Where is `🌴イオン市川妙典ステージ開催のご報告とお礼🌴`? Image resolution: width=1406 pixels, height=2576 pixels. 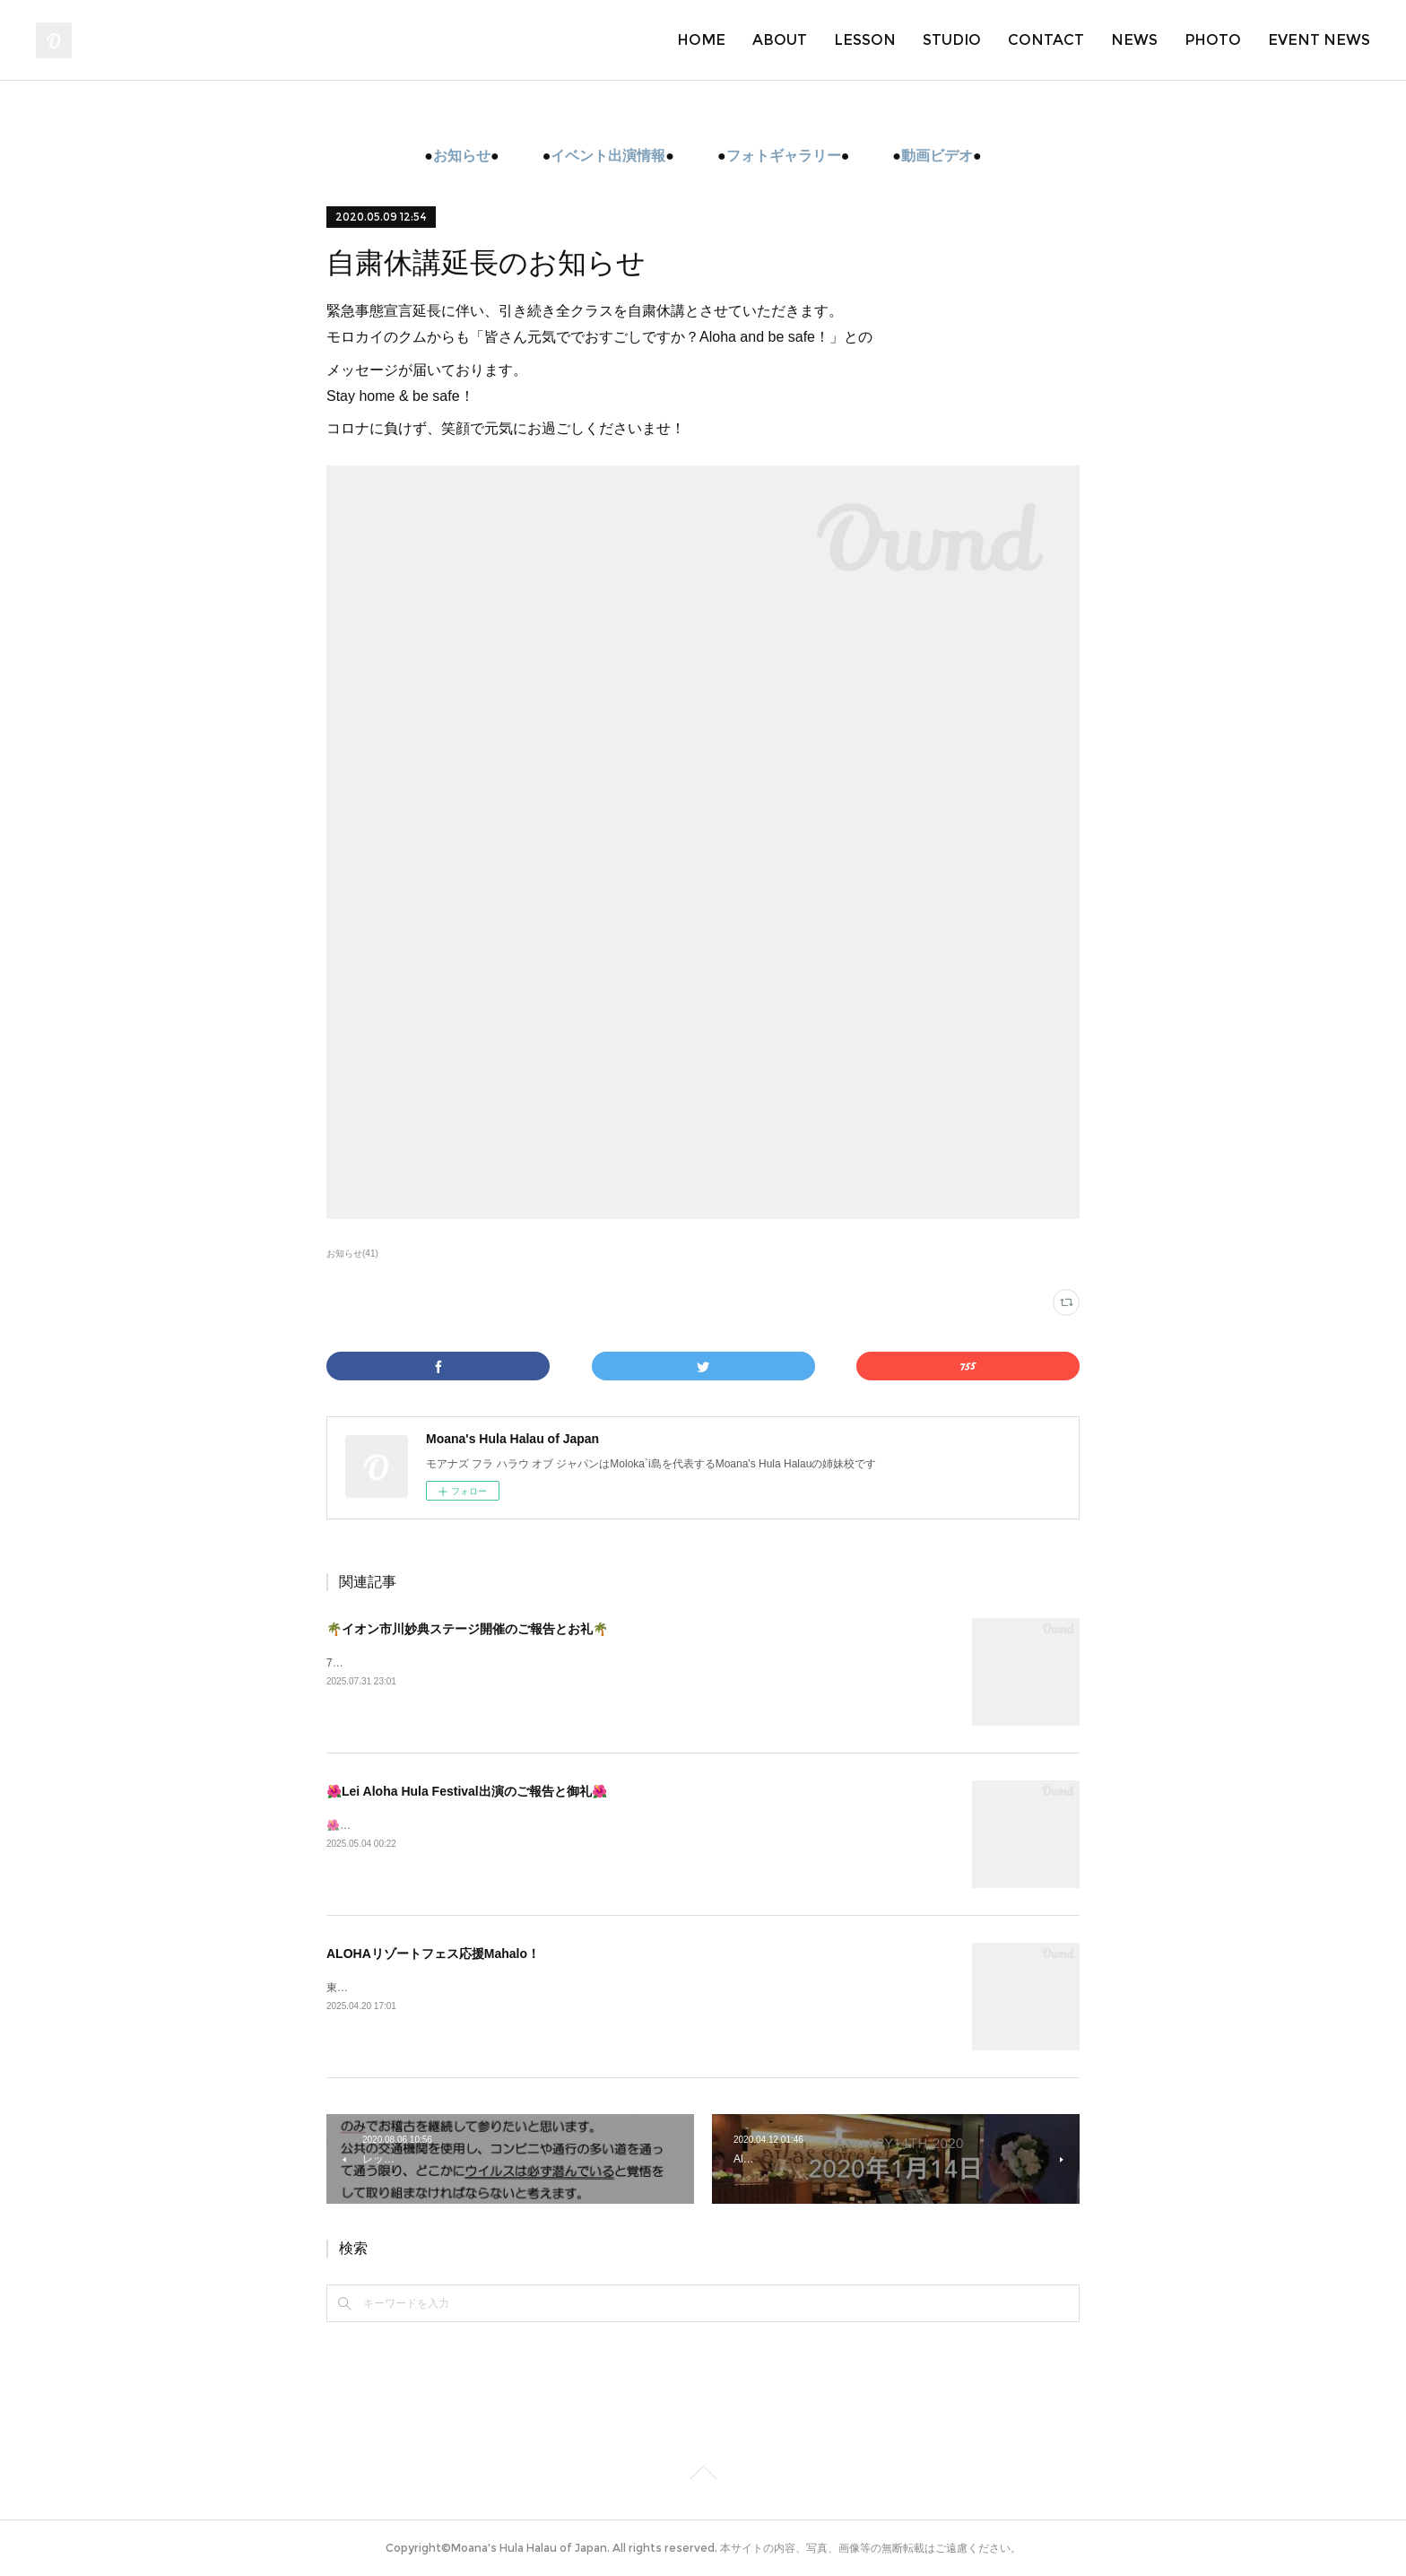 🌴イオン市川妙典ステージ開催のご報告とお礼🌴 is located at coordinates (467, 1629).